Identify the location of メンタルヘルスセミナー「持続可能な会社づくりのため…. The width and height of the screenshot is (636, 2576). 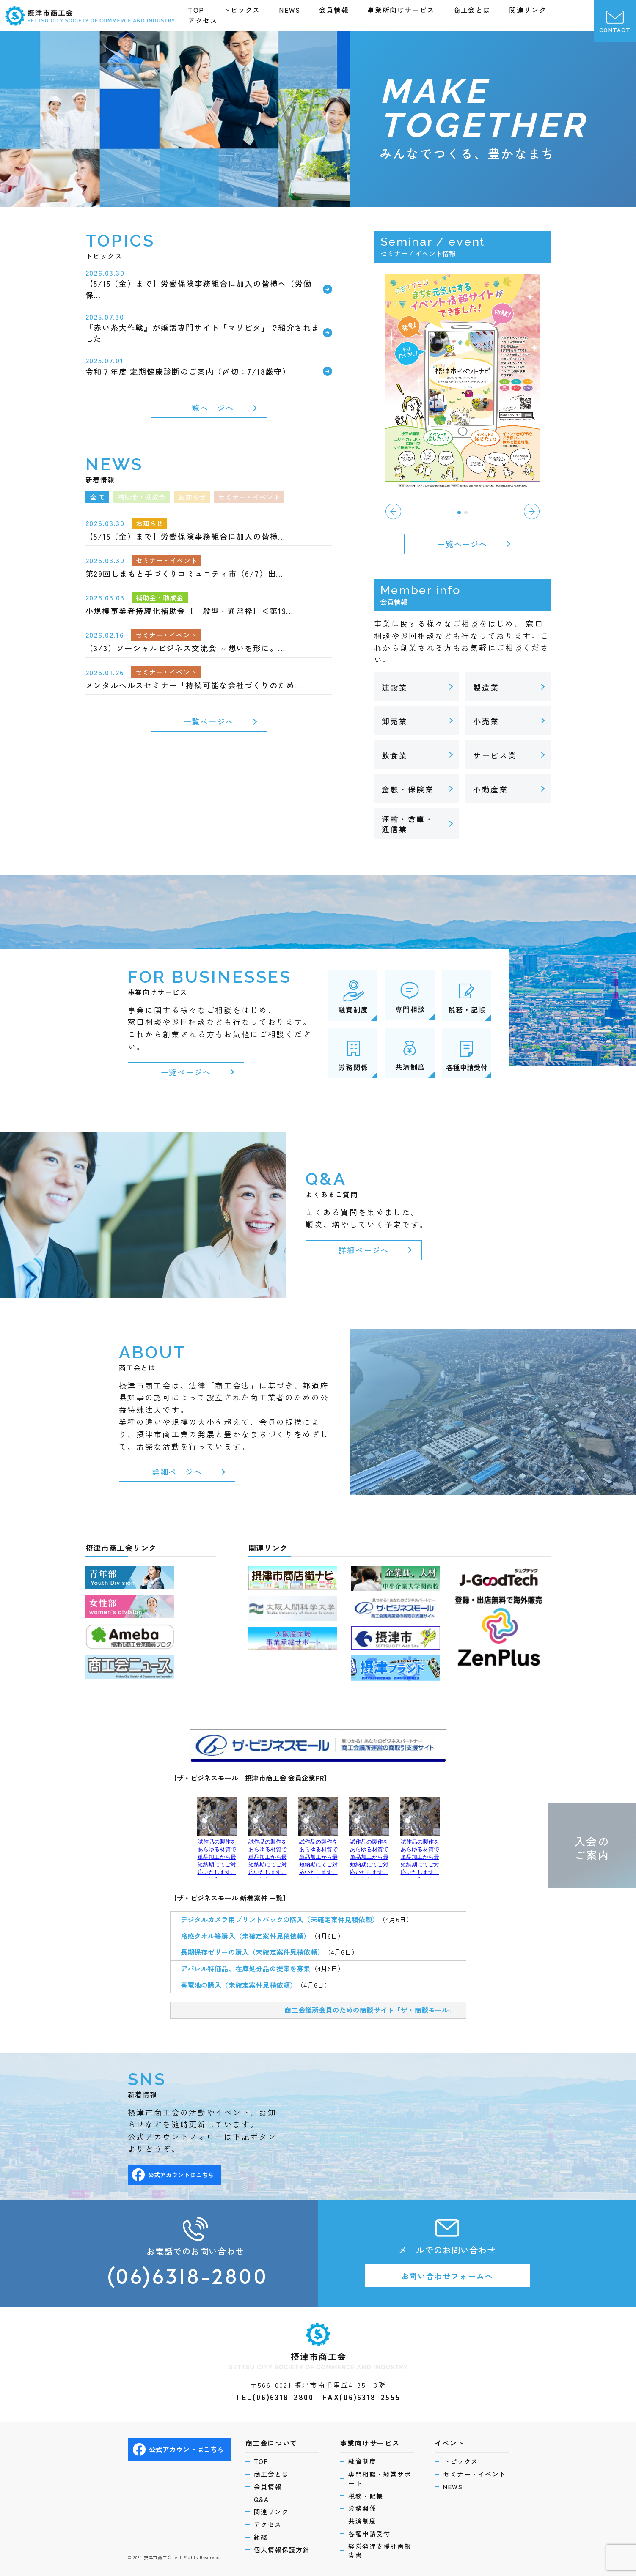
(194, 685).